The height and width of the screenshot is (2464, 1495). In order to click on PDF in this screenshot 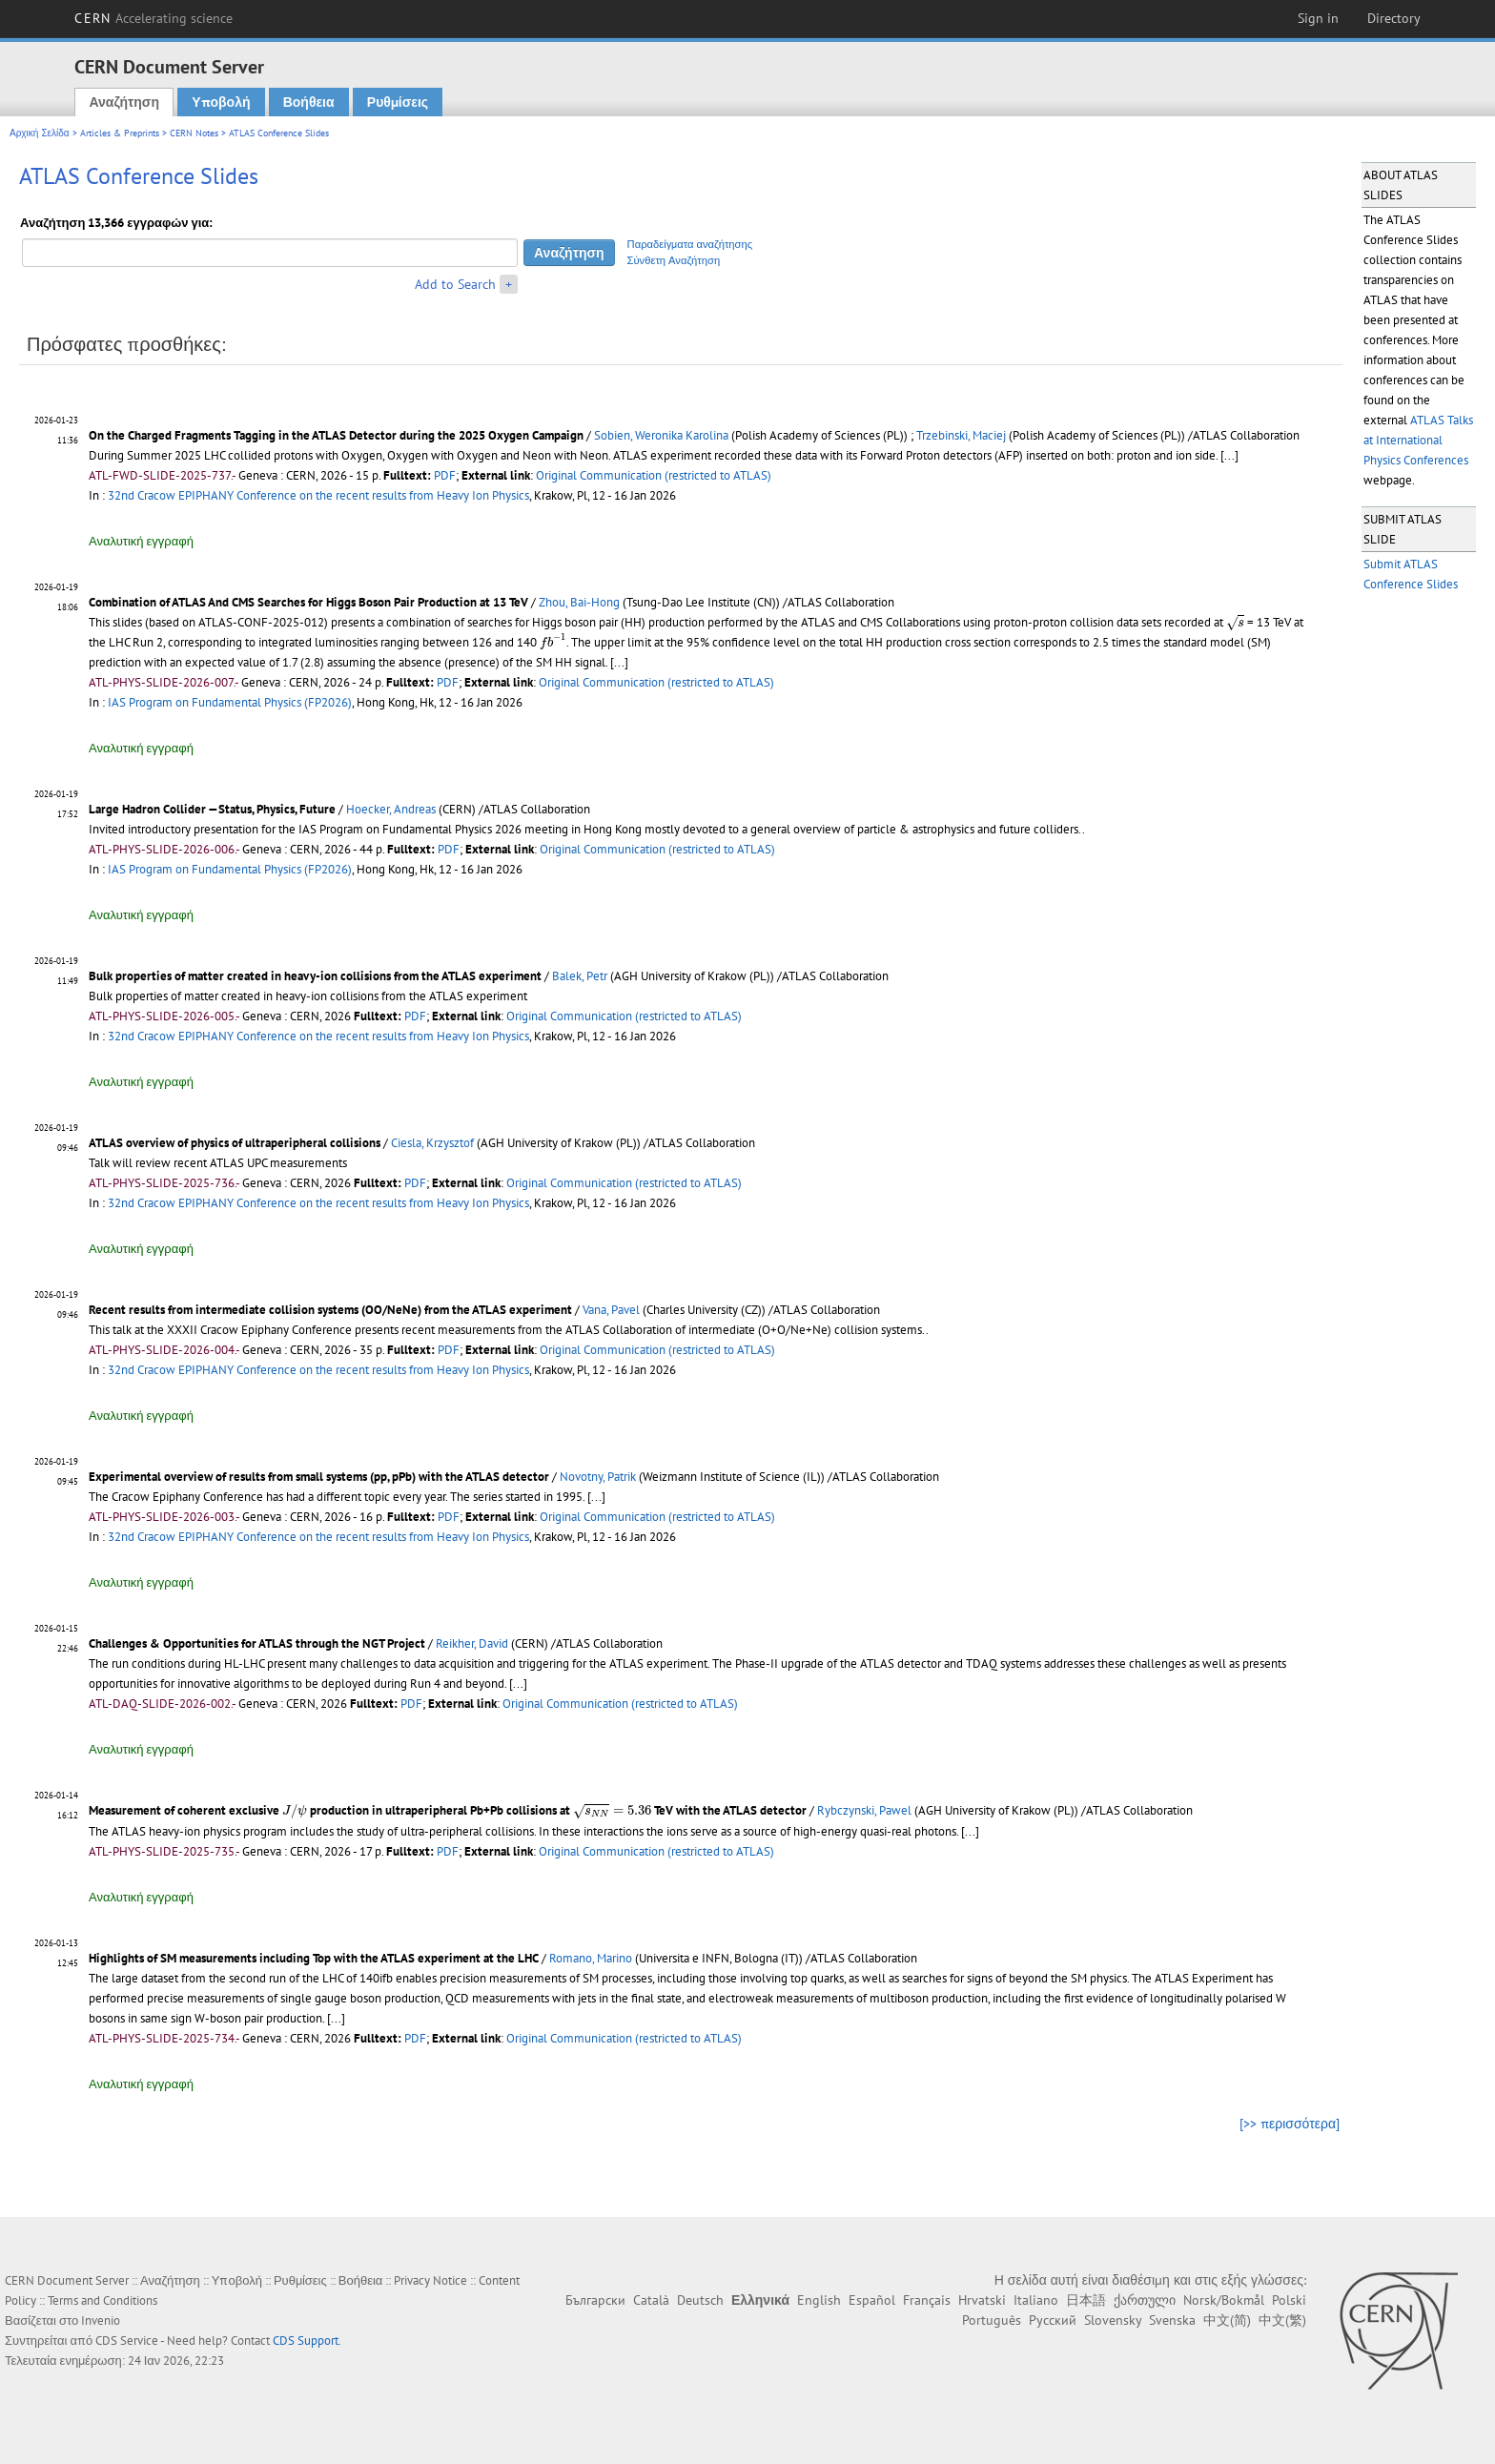, I will do `click(445, 475)`.